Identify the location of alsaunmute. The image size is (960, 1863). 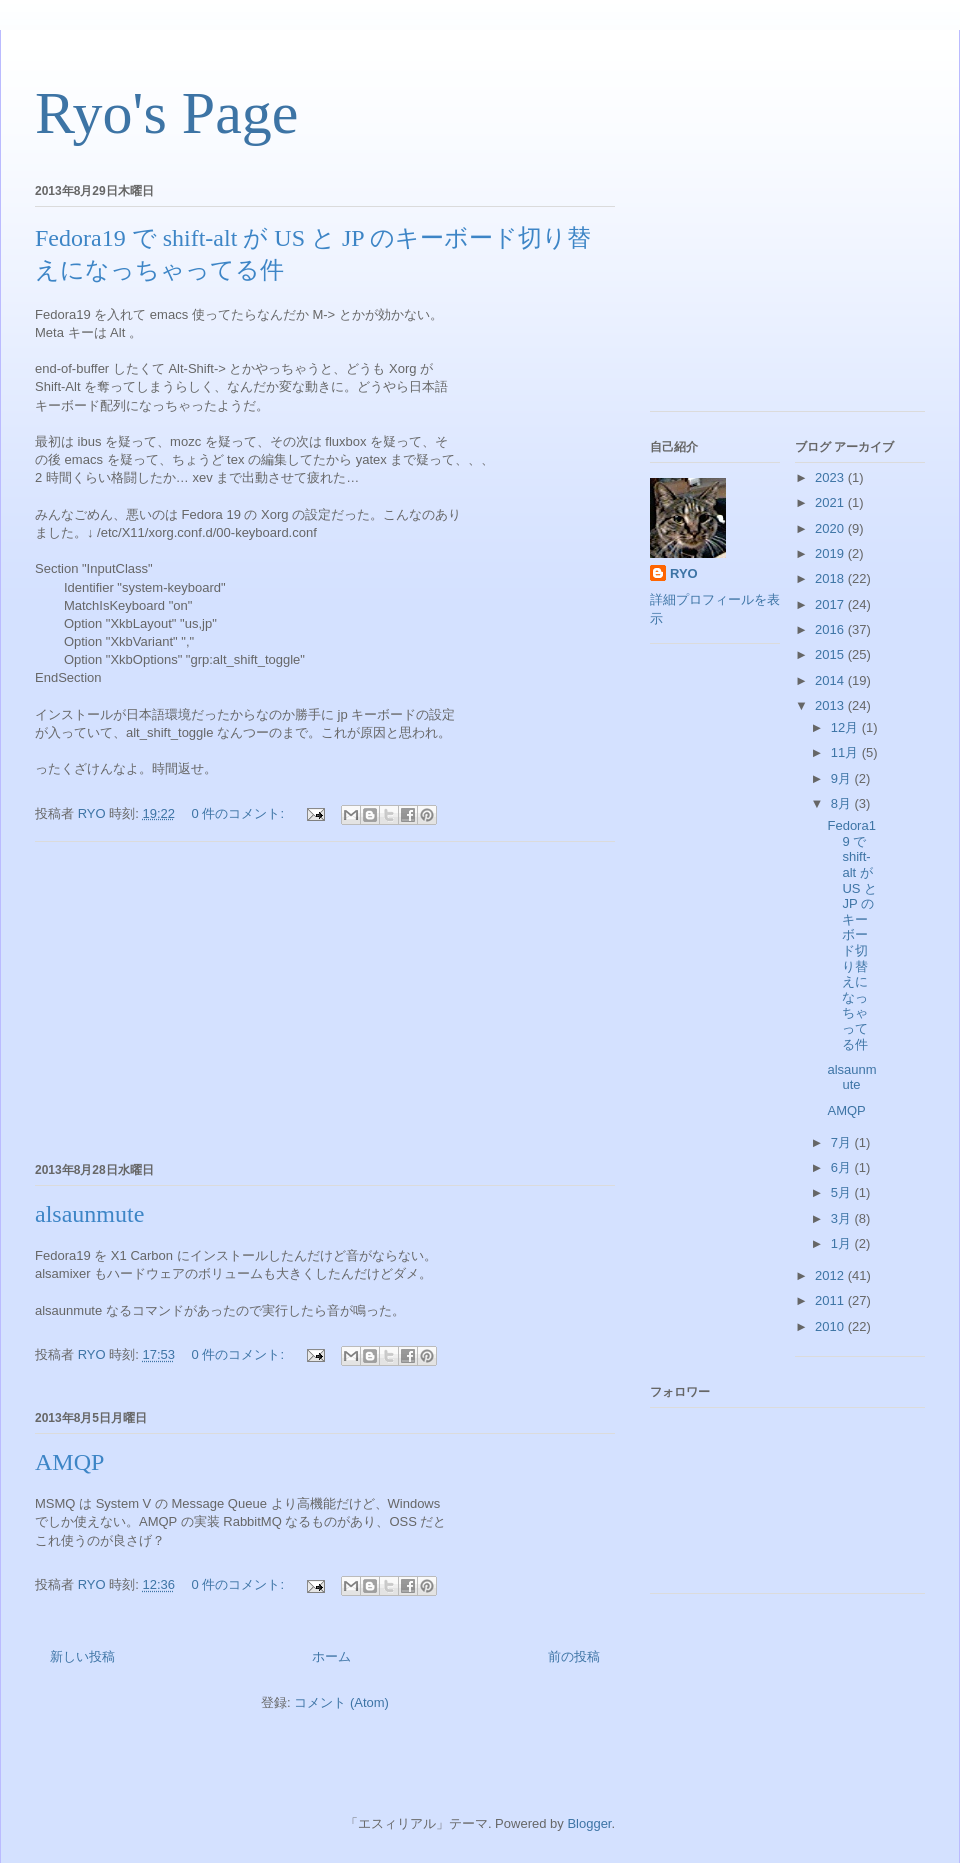
(89, 1214).